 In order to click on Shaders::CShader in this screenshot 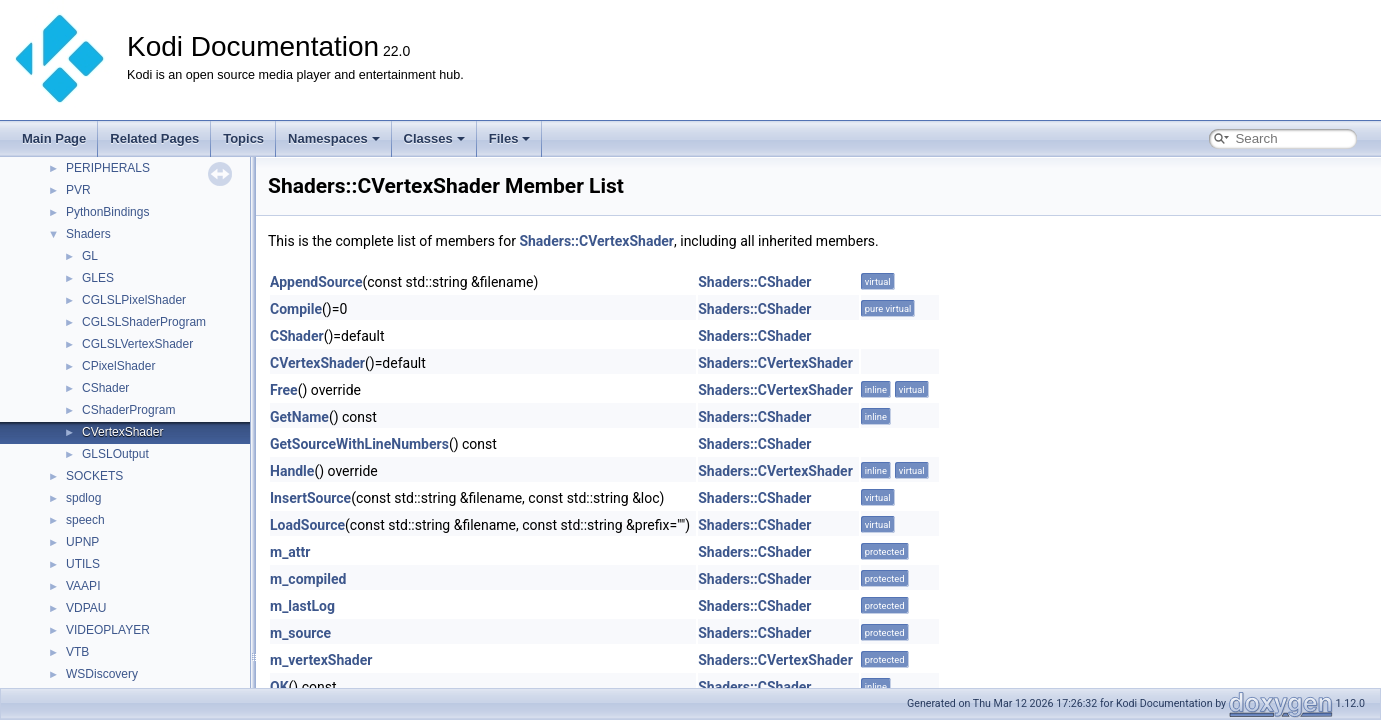, I will do `click(754, 282)`.